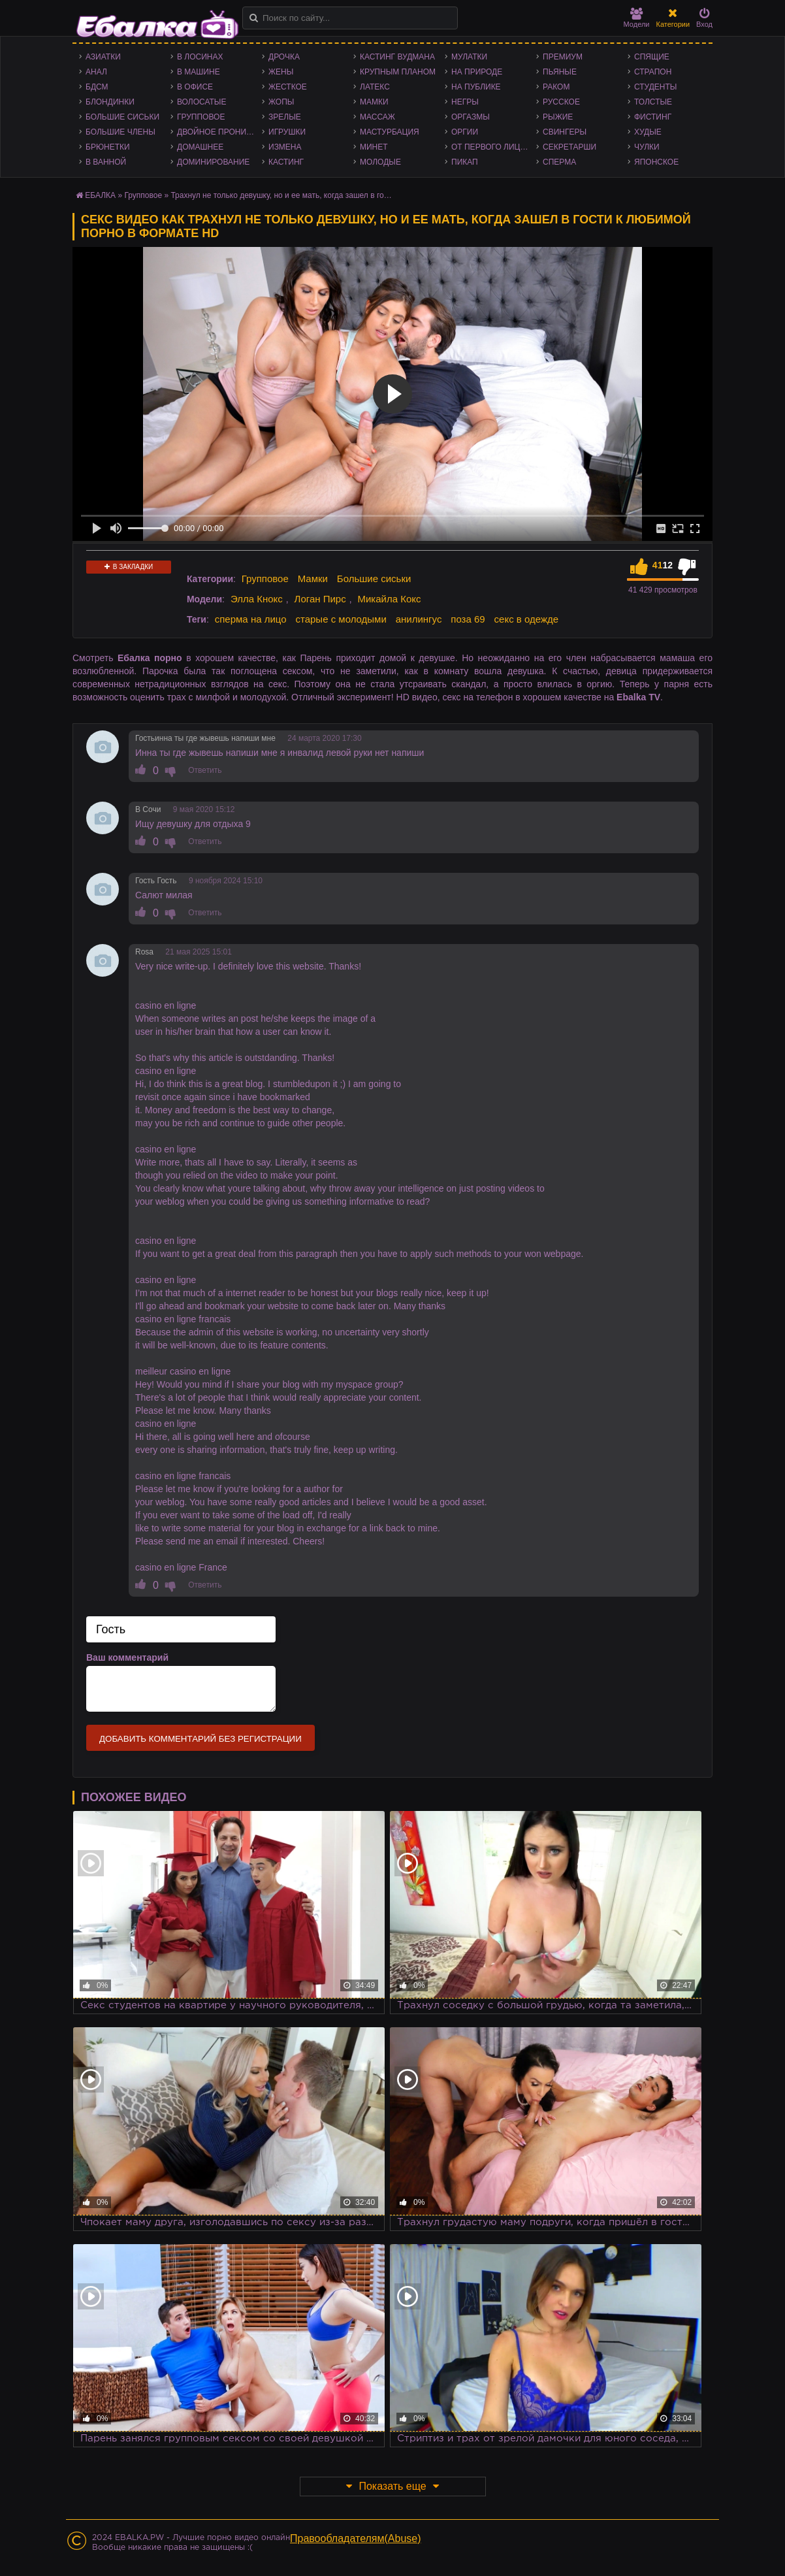 The width and height of the screenshot is (785, 2576). I want to click on сперма на лицо, so click(251, 619).